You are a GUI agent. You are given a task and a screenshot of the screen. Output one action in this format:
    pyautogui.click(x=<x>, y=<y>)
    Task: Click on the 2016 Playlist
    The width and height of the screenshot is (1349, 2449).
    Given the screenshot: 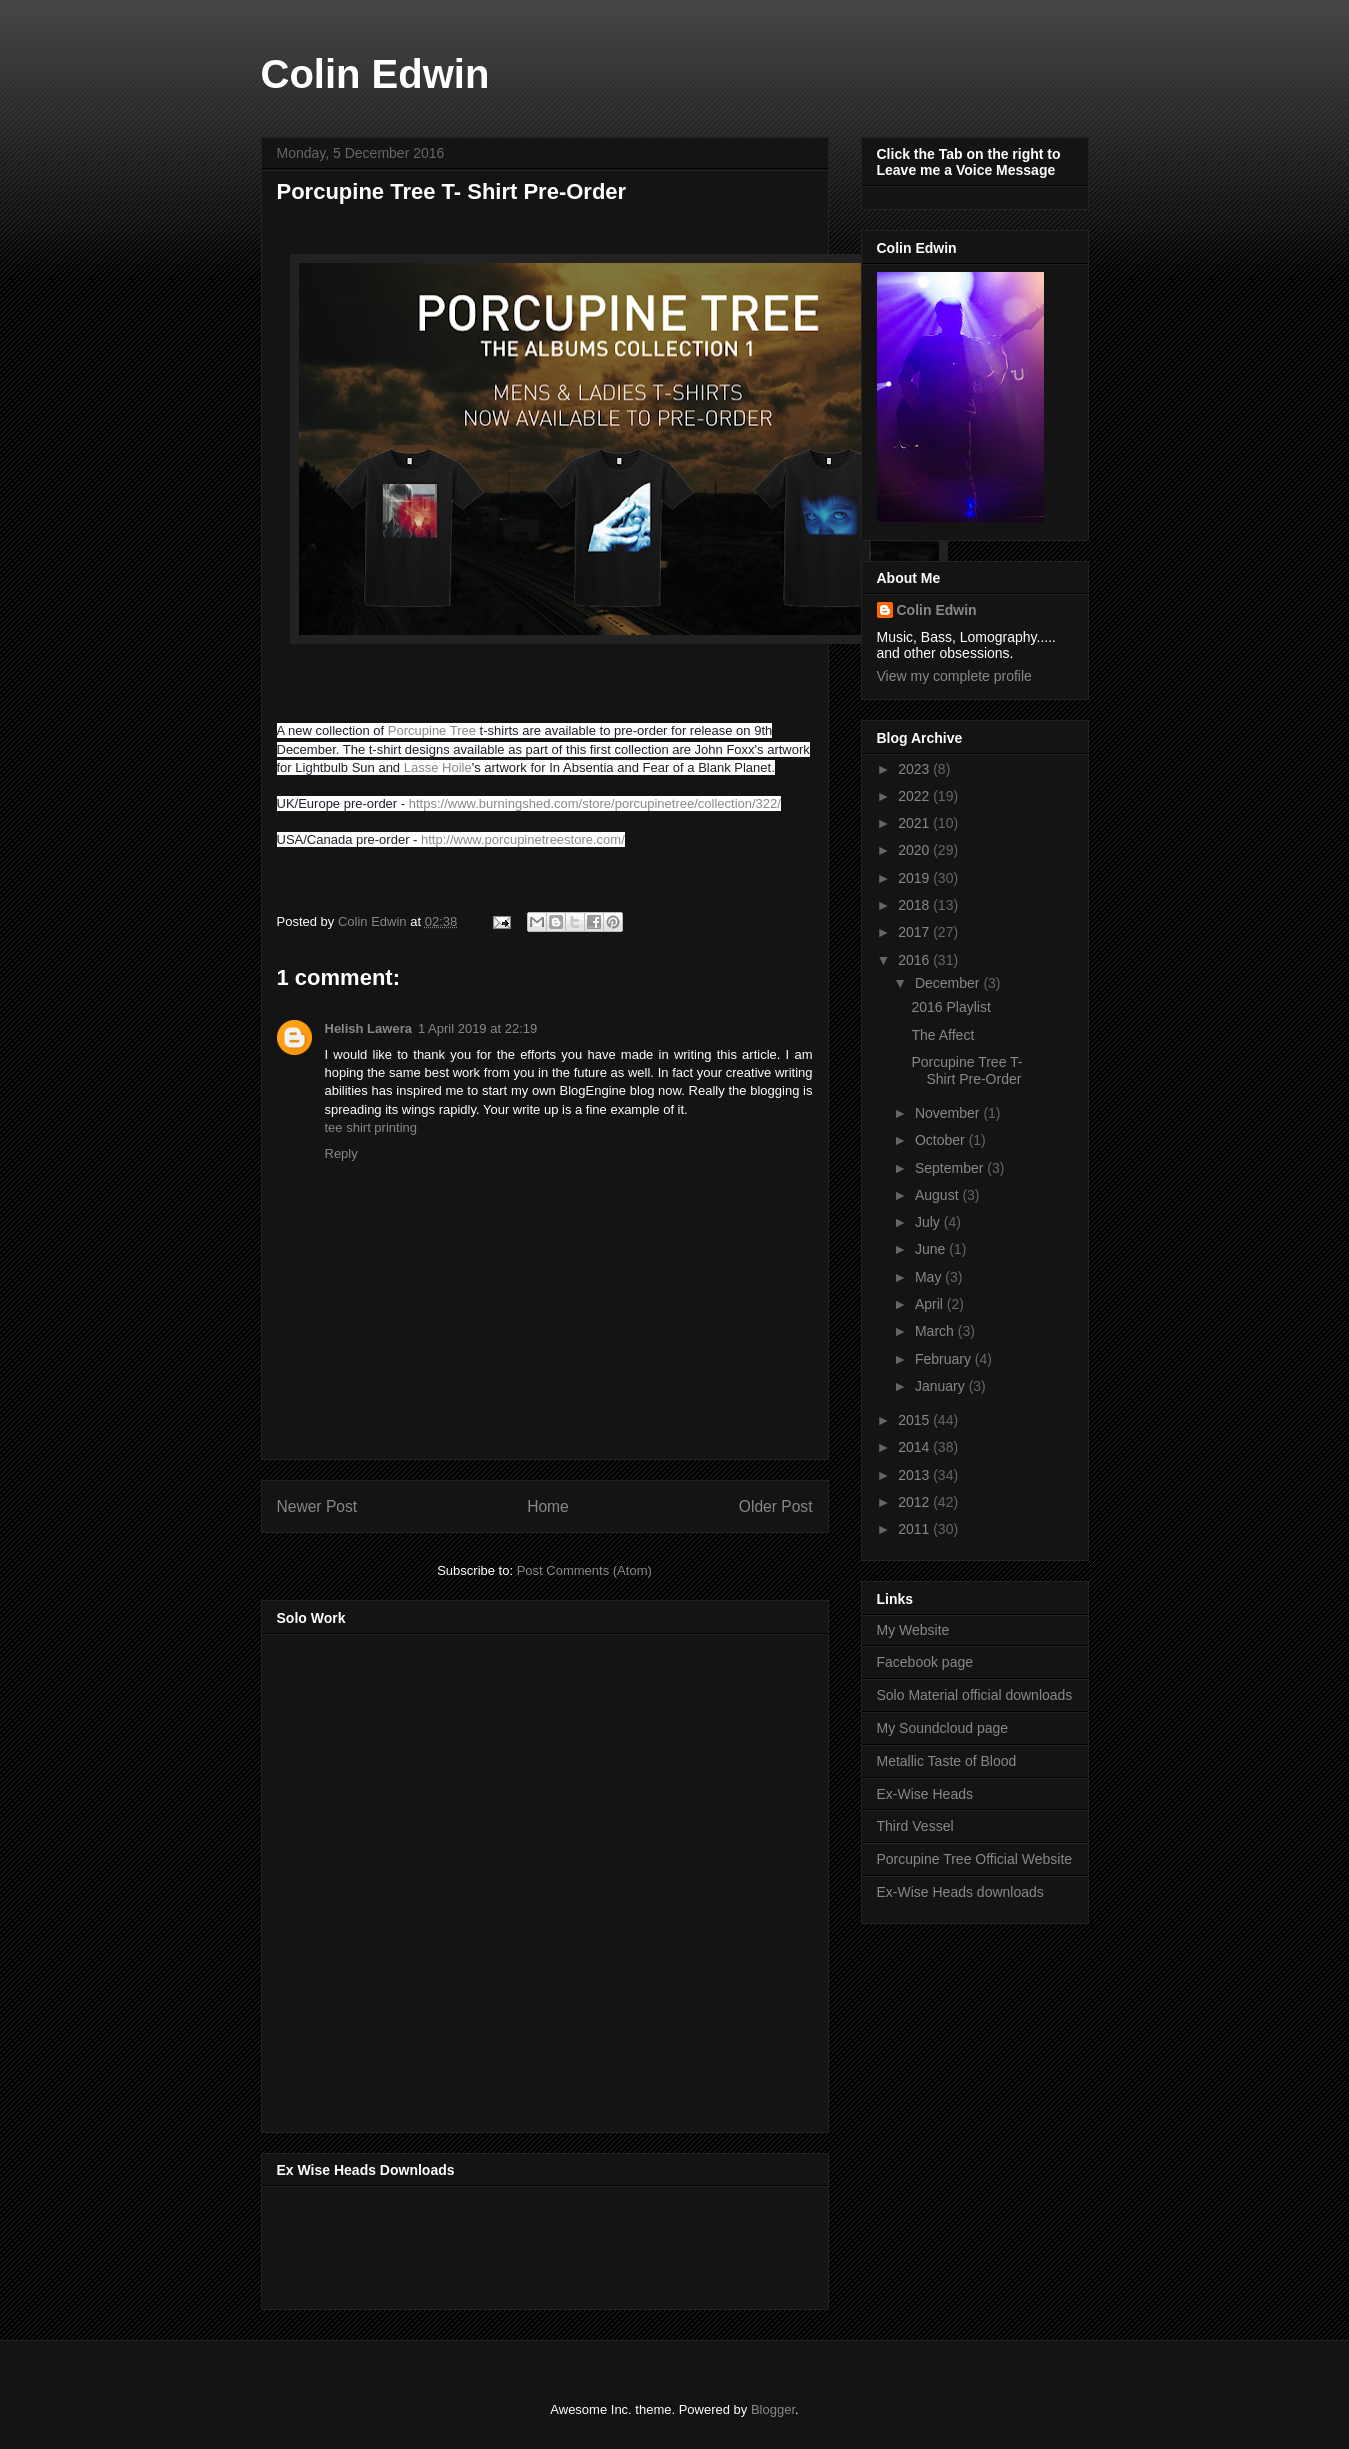 What is the action you would take?
    pyautogui.click(x=950, y=1007)
    